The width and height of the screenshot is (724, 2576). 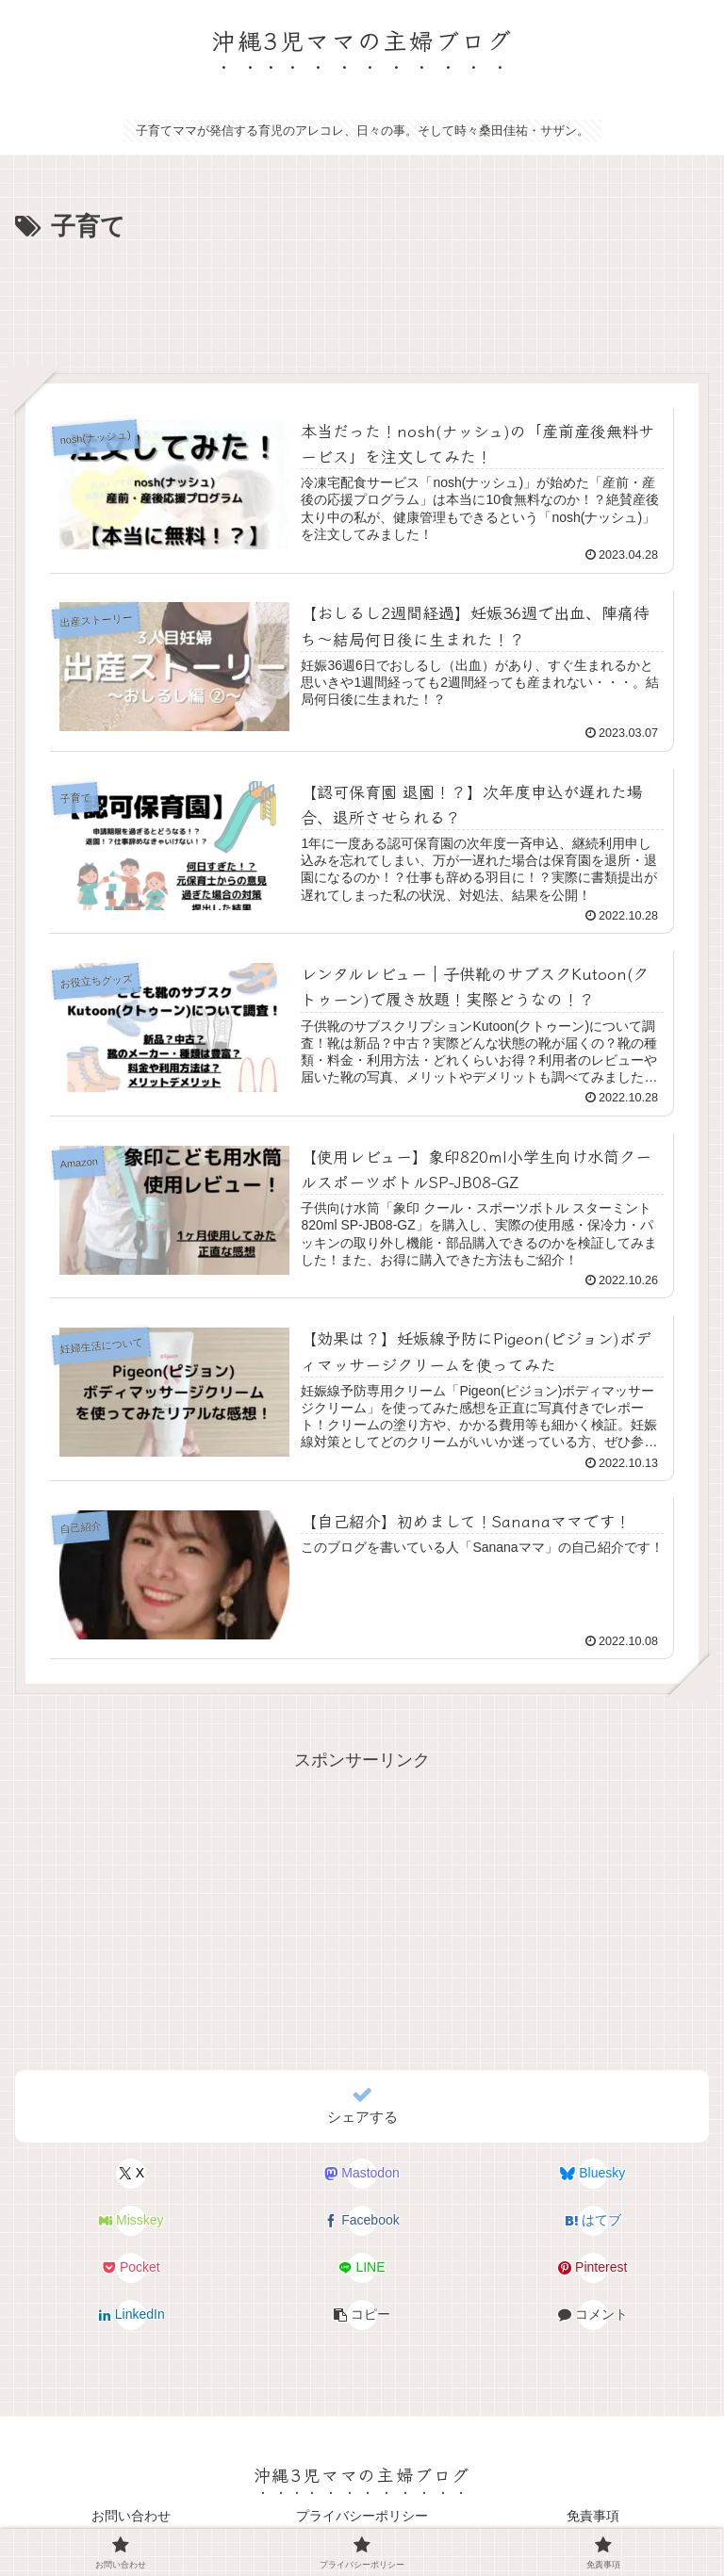 What do you see at coordinates (361, 2174) in the screenshot?
I see `[Mastodonでシェア]` at bounding box center [361, 2174].